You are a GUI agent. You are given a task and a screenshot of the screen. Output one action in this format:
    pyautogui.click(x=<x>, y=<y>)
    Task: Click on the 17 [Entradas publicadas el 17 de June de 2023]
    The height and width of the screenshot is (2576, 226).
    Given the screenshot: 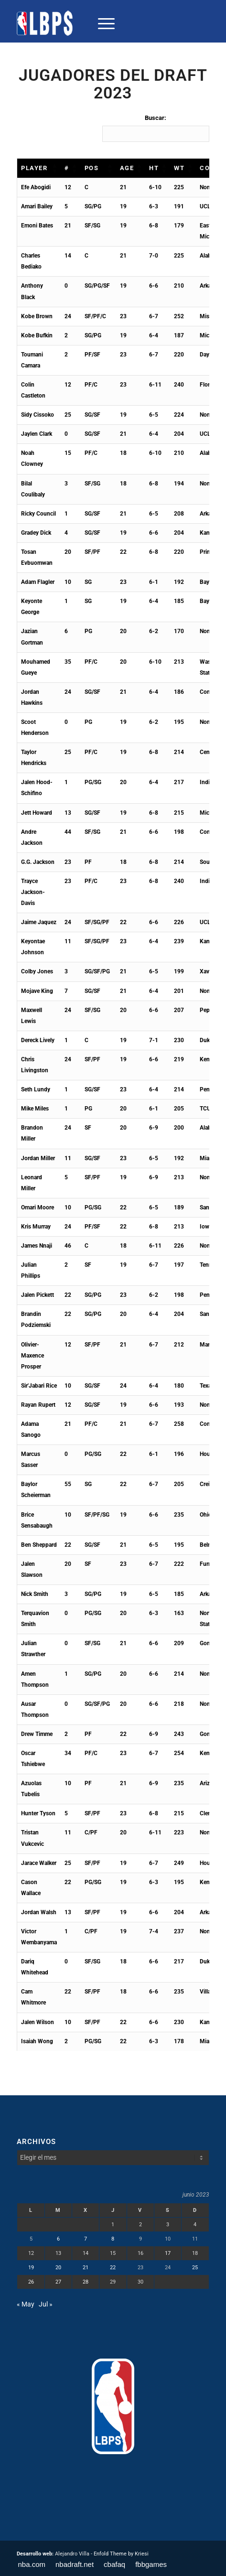 What is the action you would take?
    pyautogui.click(x=168, y=2253)
    